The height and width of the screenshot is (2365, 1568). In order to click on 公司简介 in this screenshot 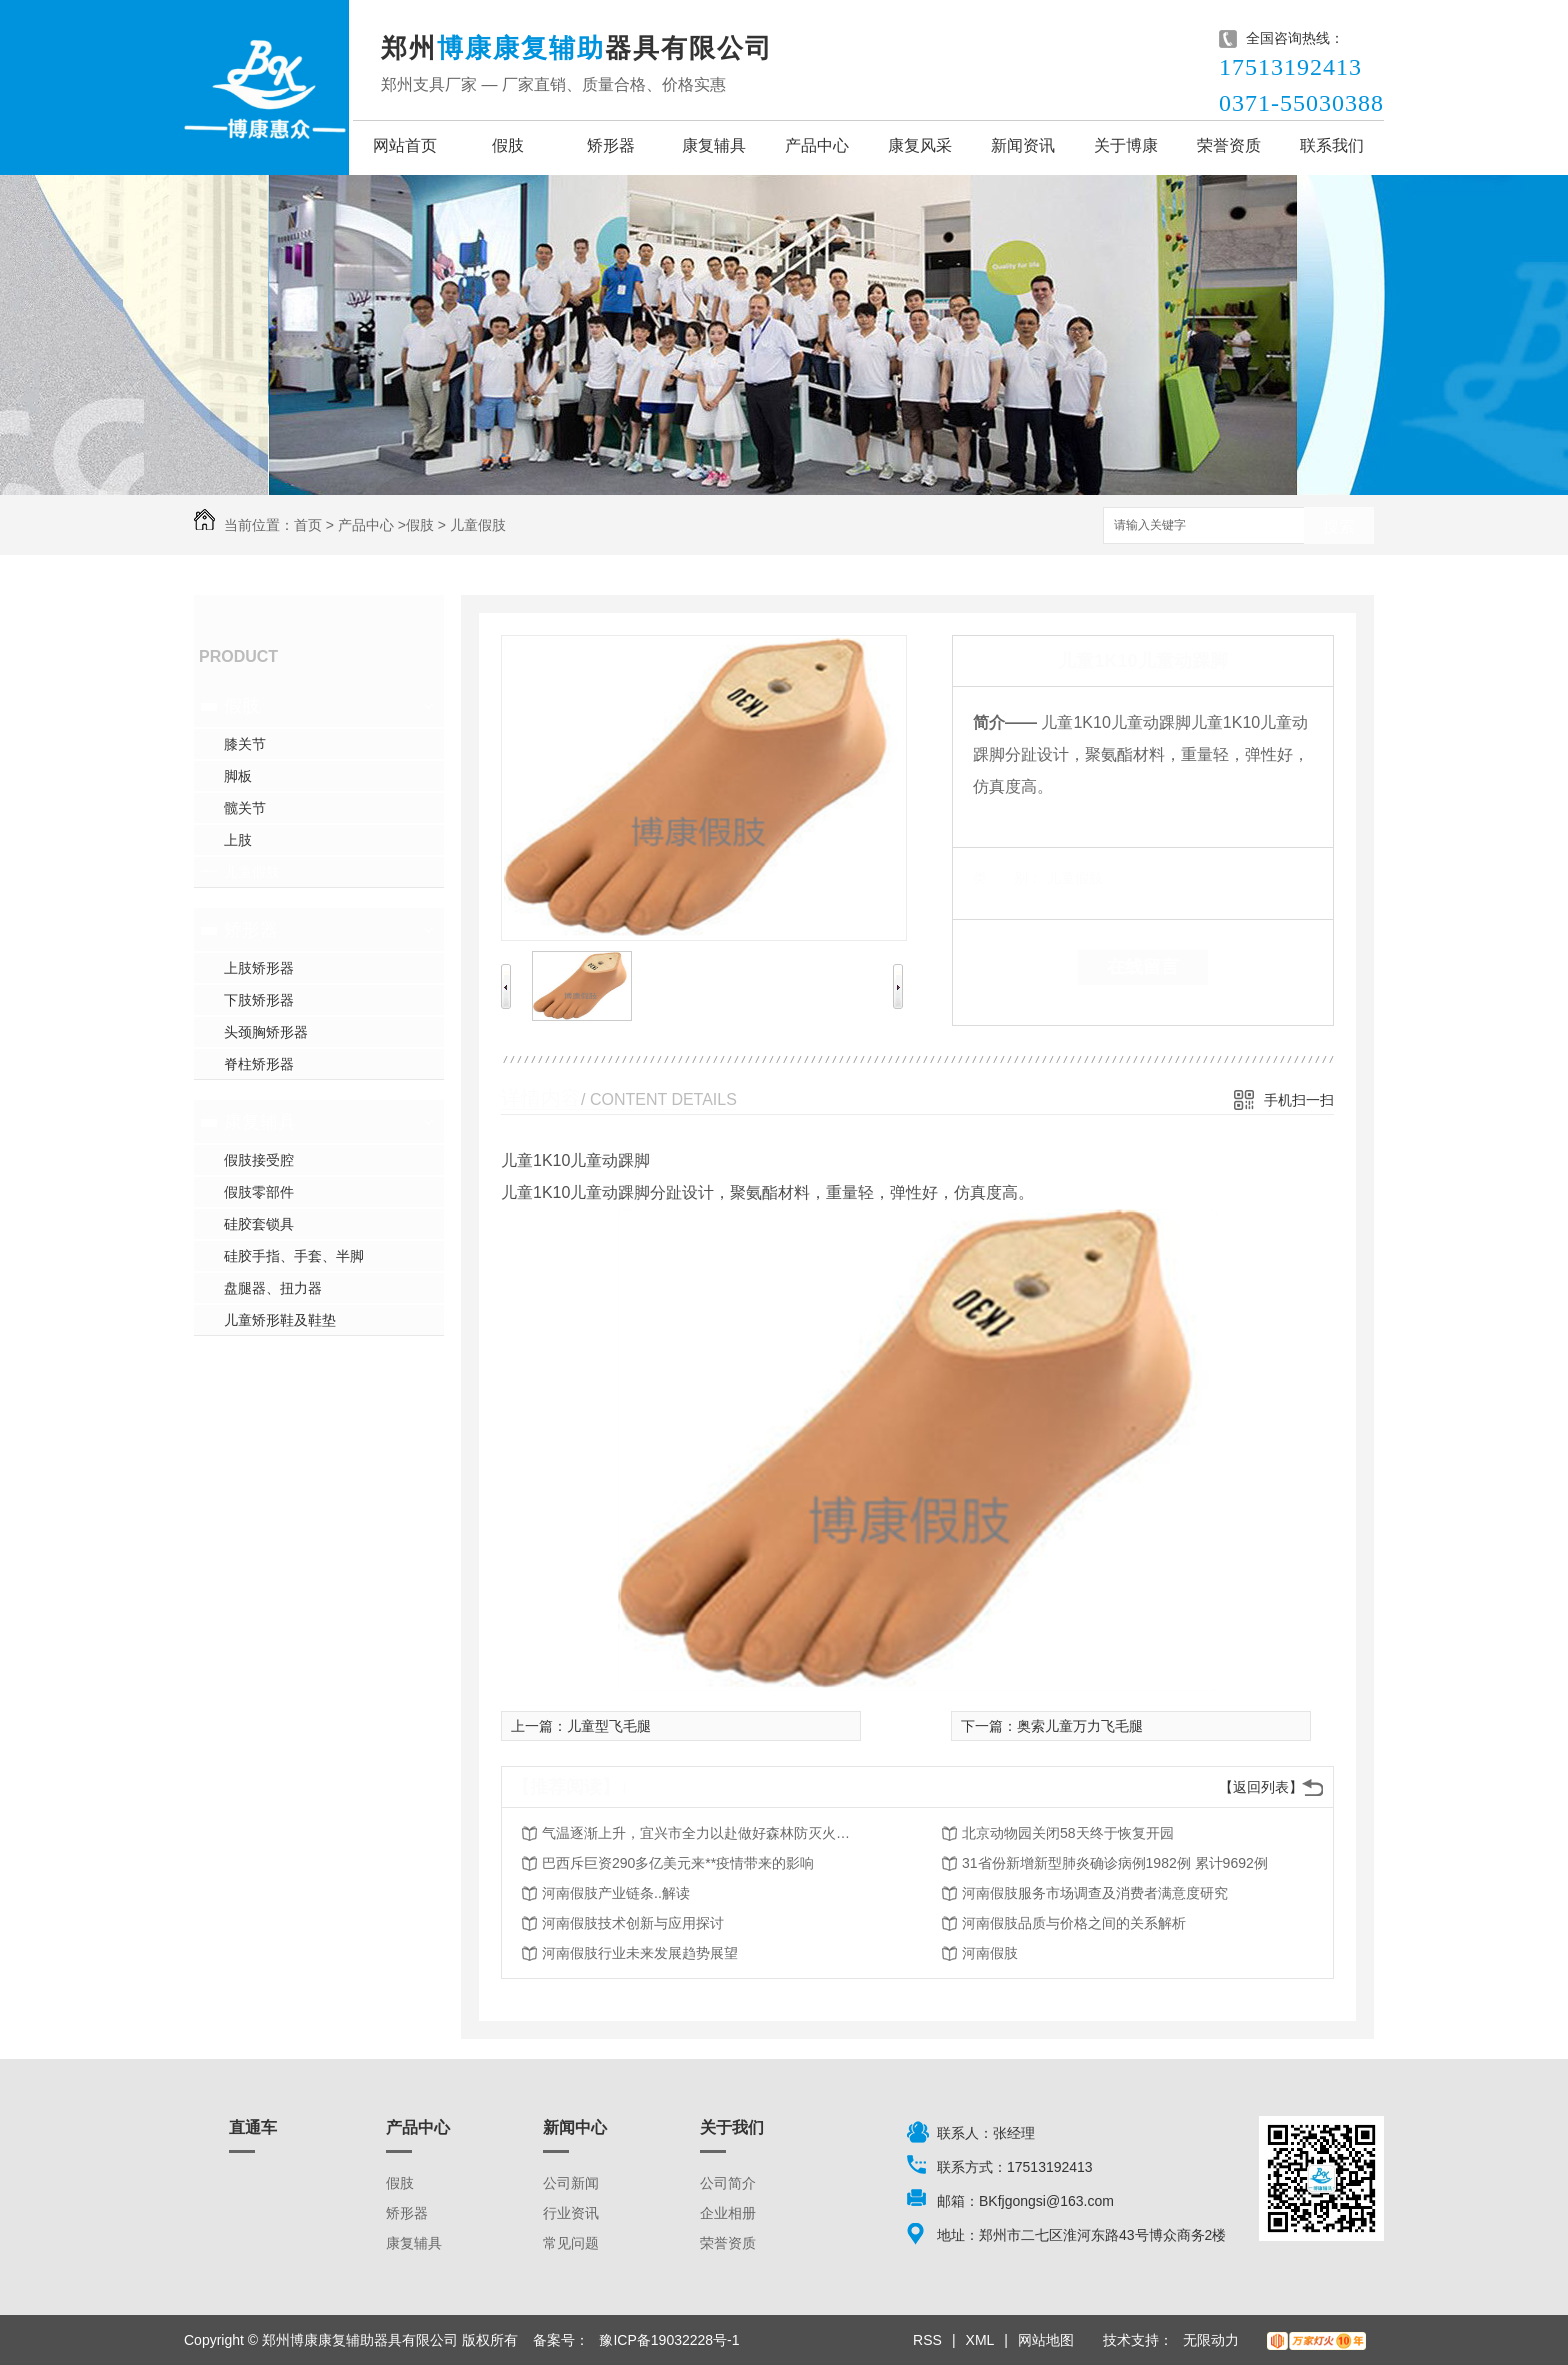, I will do `click(728, 2183)`.